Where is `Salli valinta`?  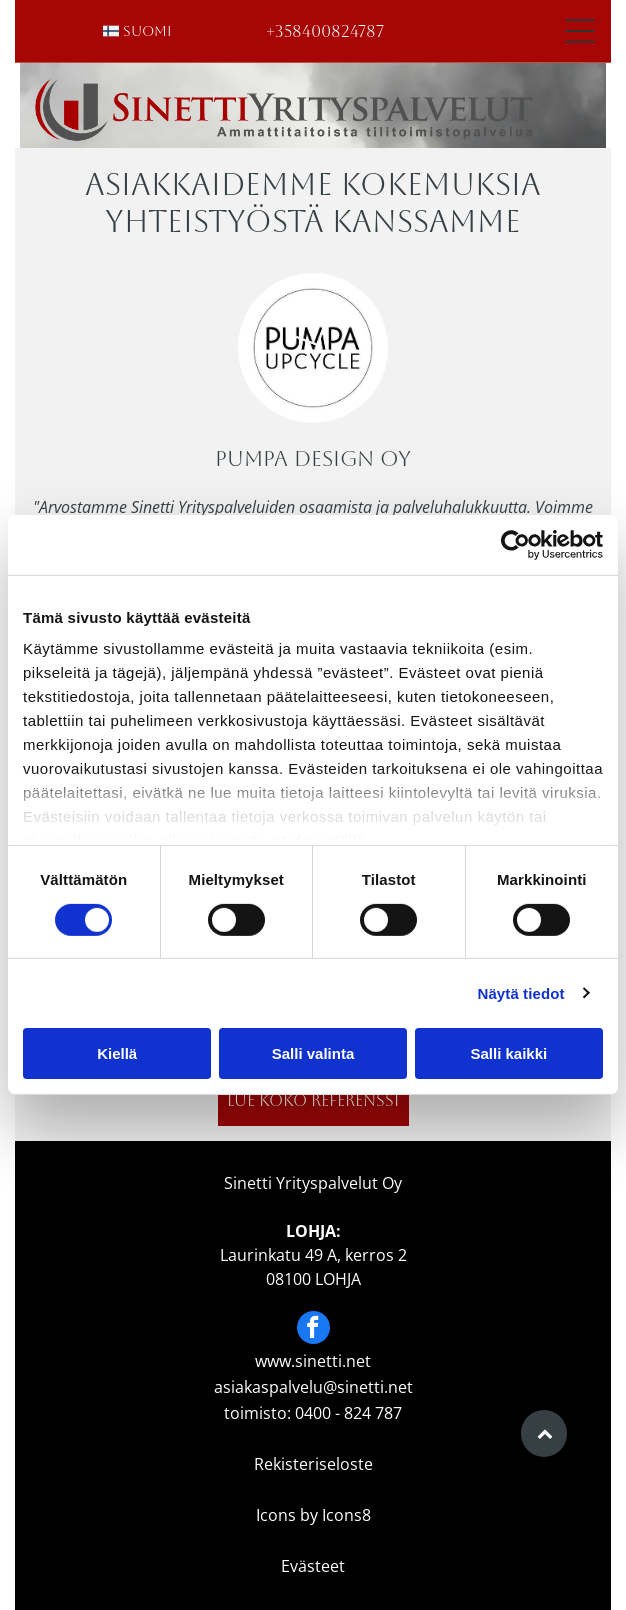 Salli valinta is located at coordinates (313, 1053).